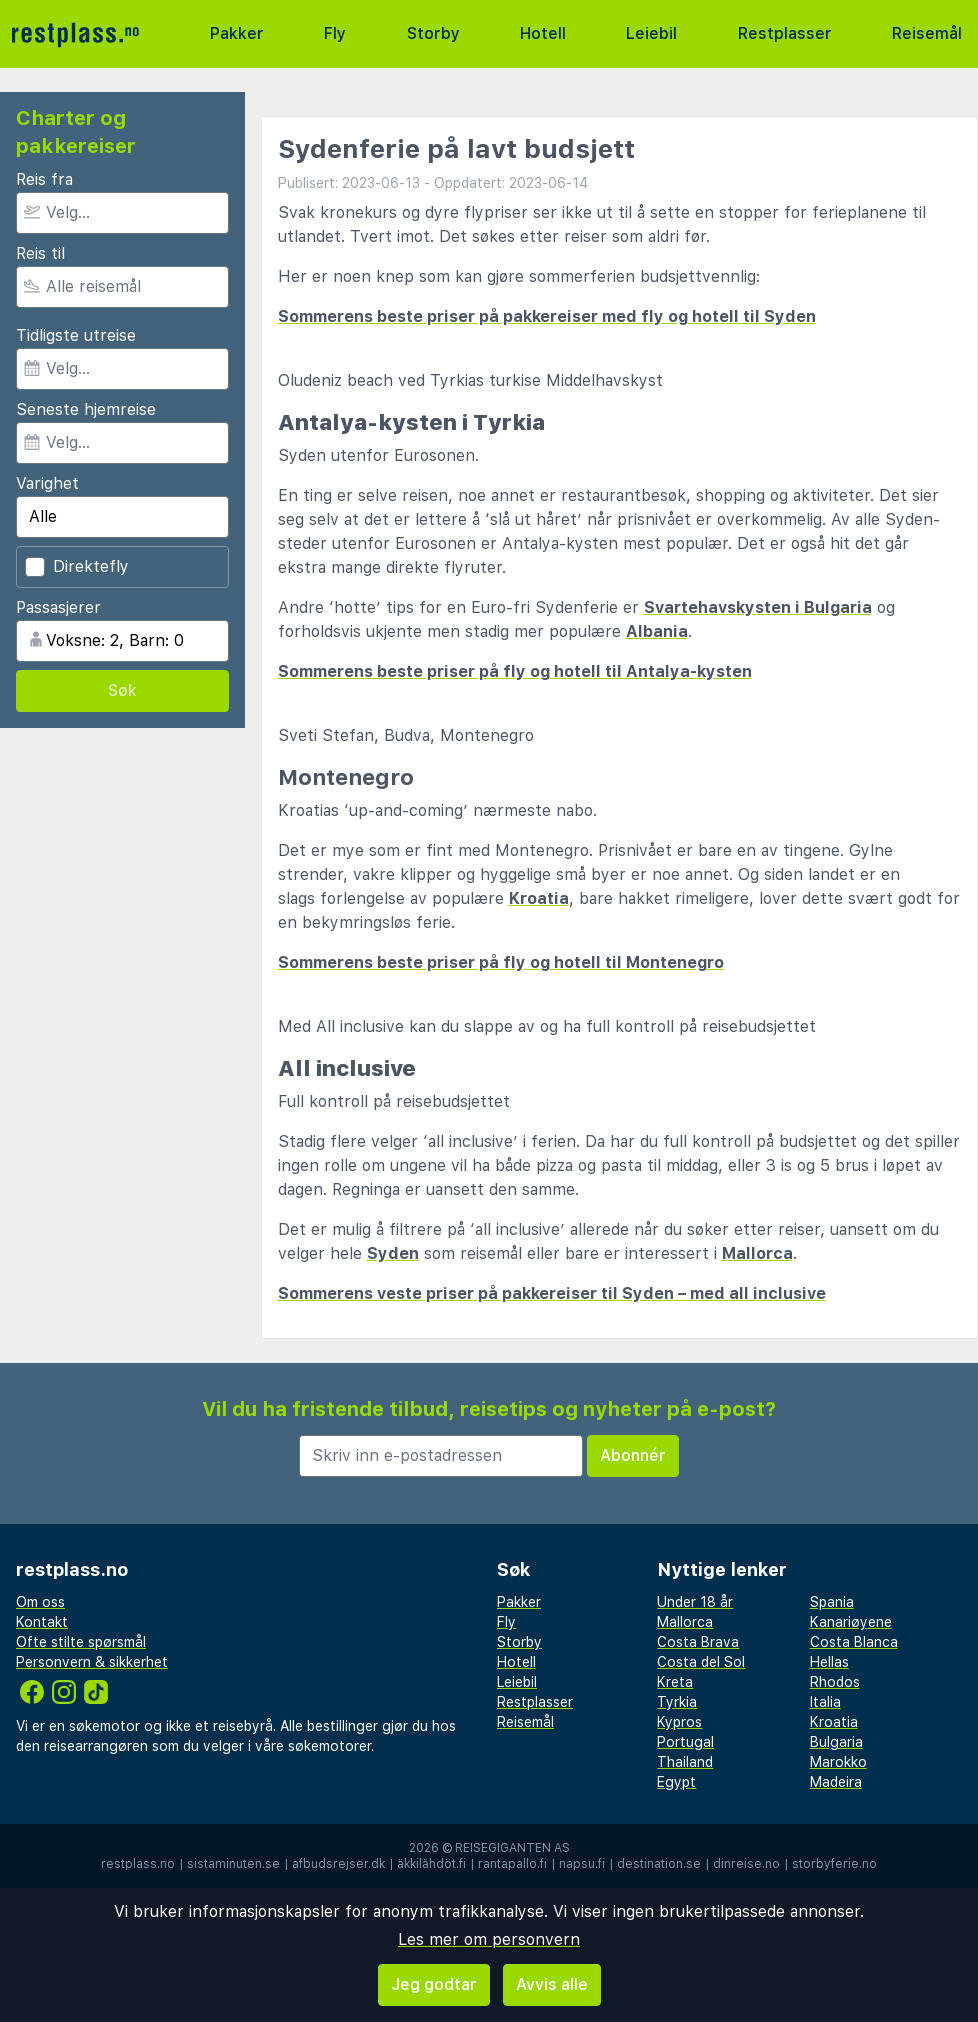  What do you see at coordinates (44, 179) in the screenshot?
I see `Reis fra` at bounding box center [44, 179].